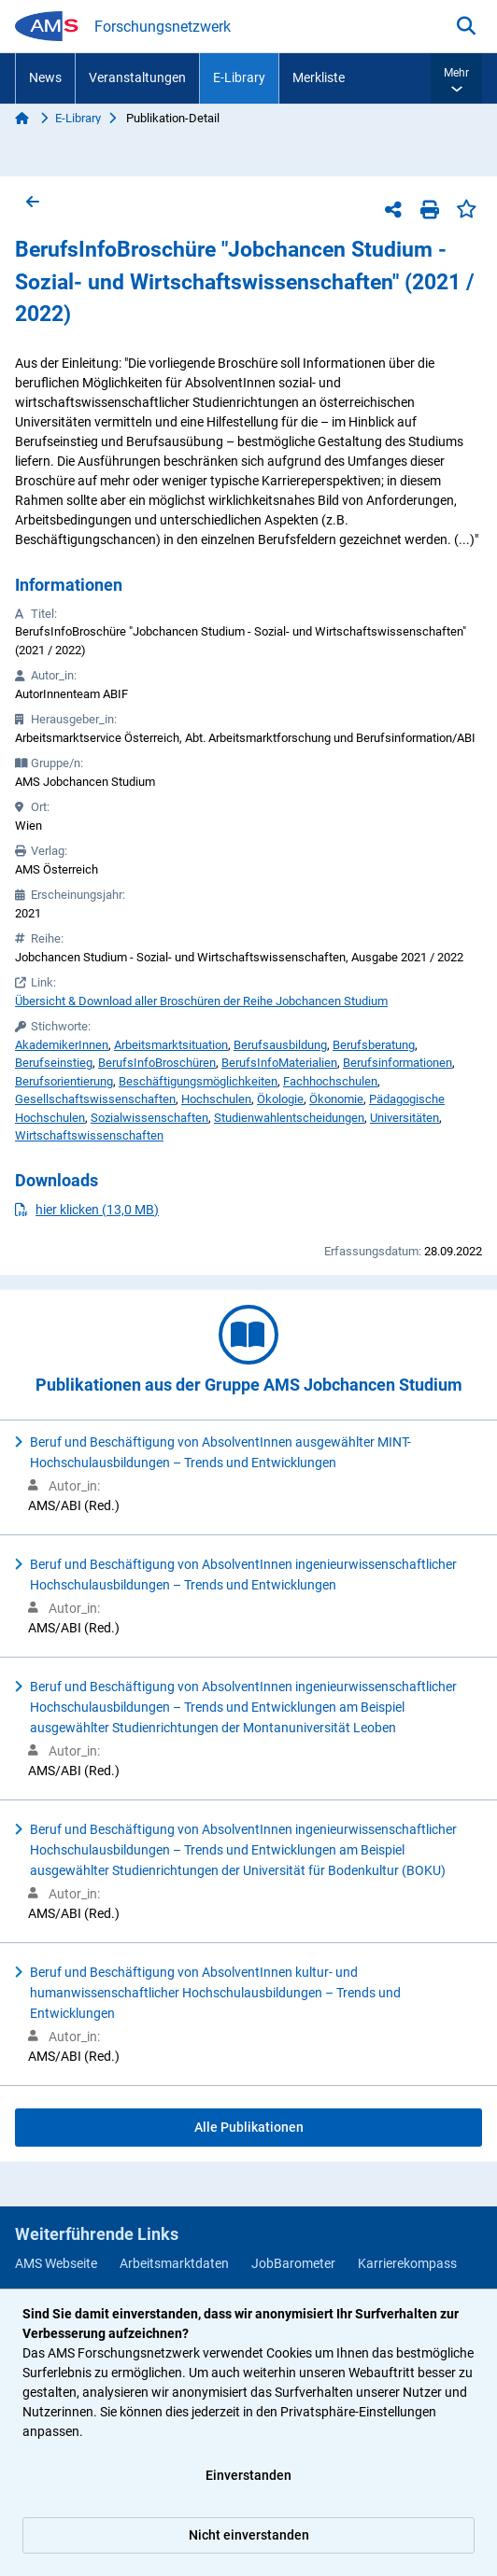  What do you see at coordinates (404, 1118) in the screenshot?
I see `Universitäten` at bounding box center [404, 1118].